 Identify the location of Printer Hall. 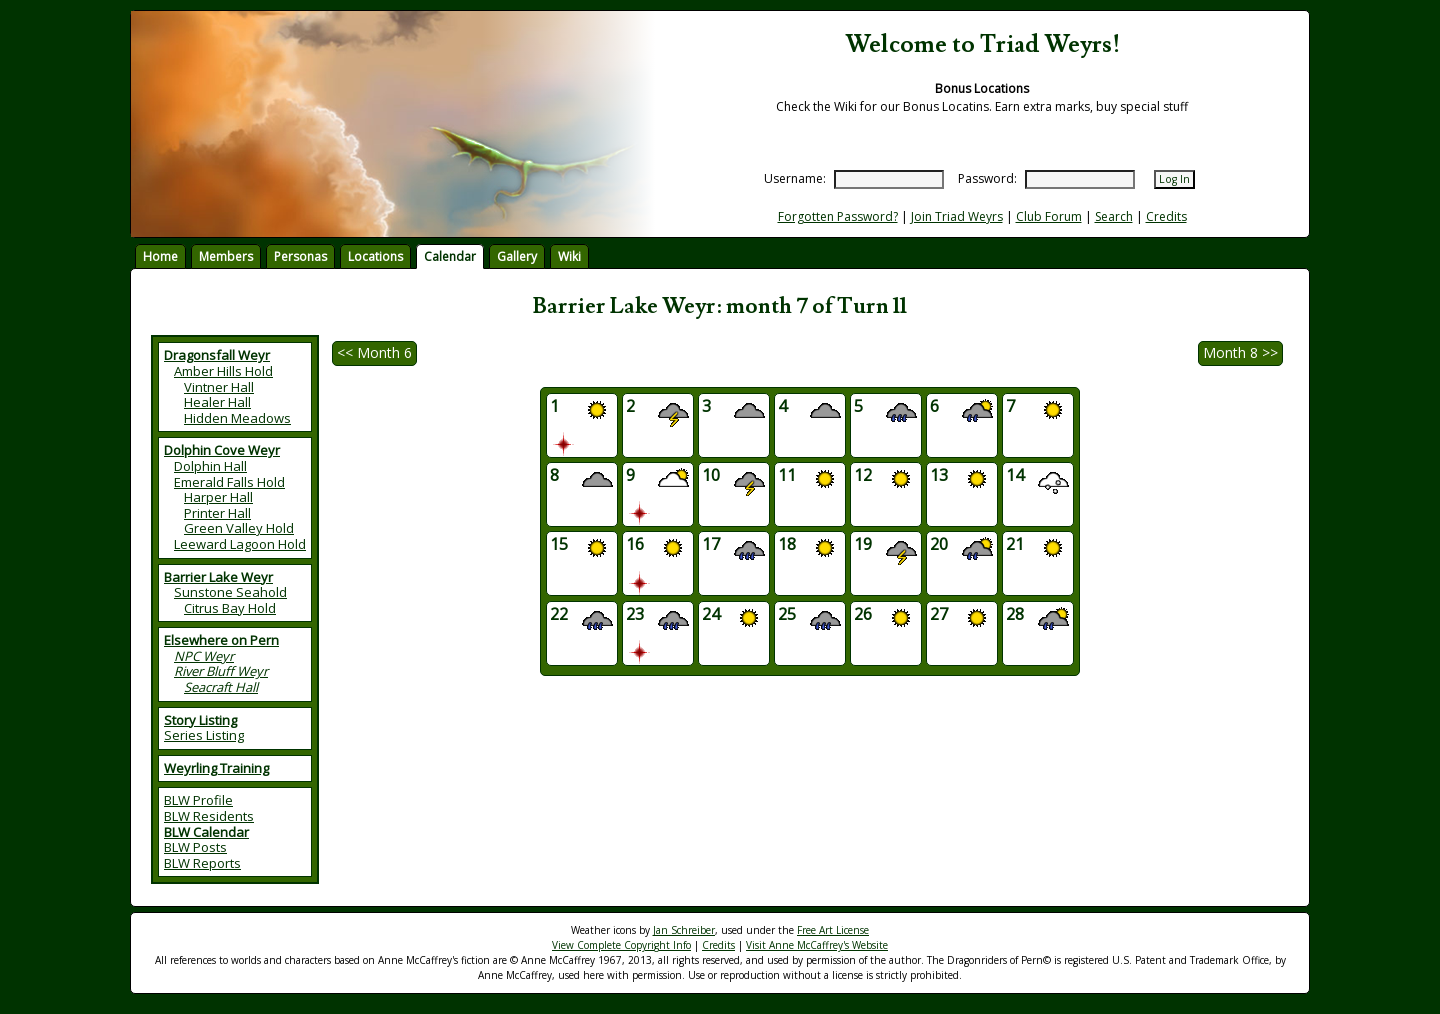
(217, 513).